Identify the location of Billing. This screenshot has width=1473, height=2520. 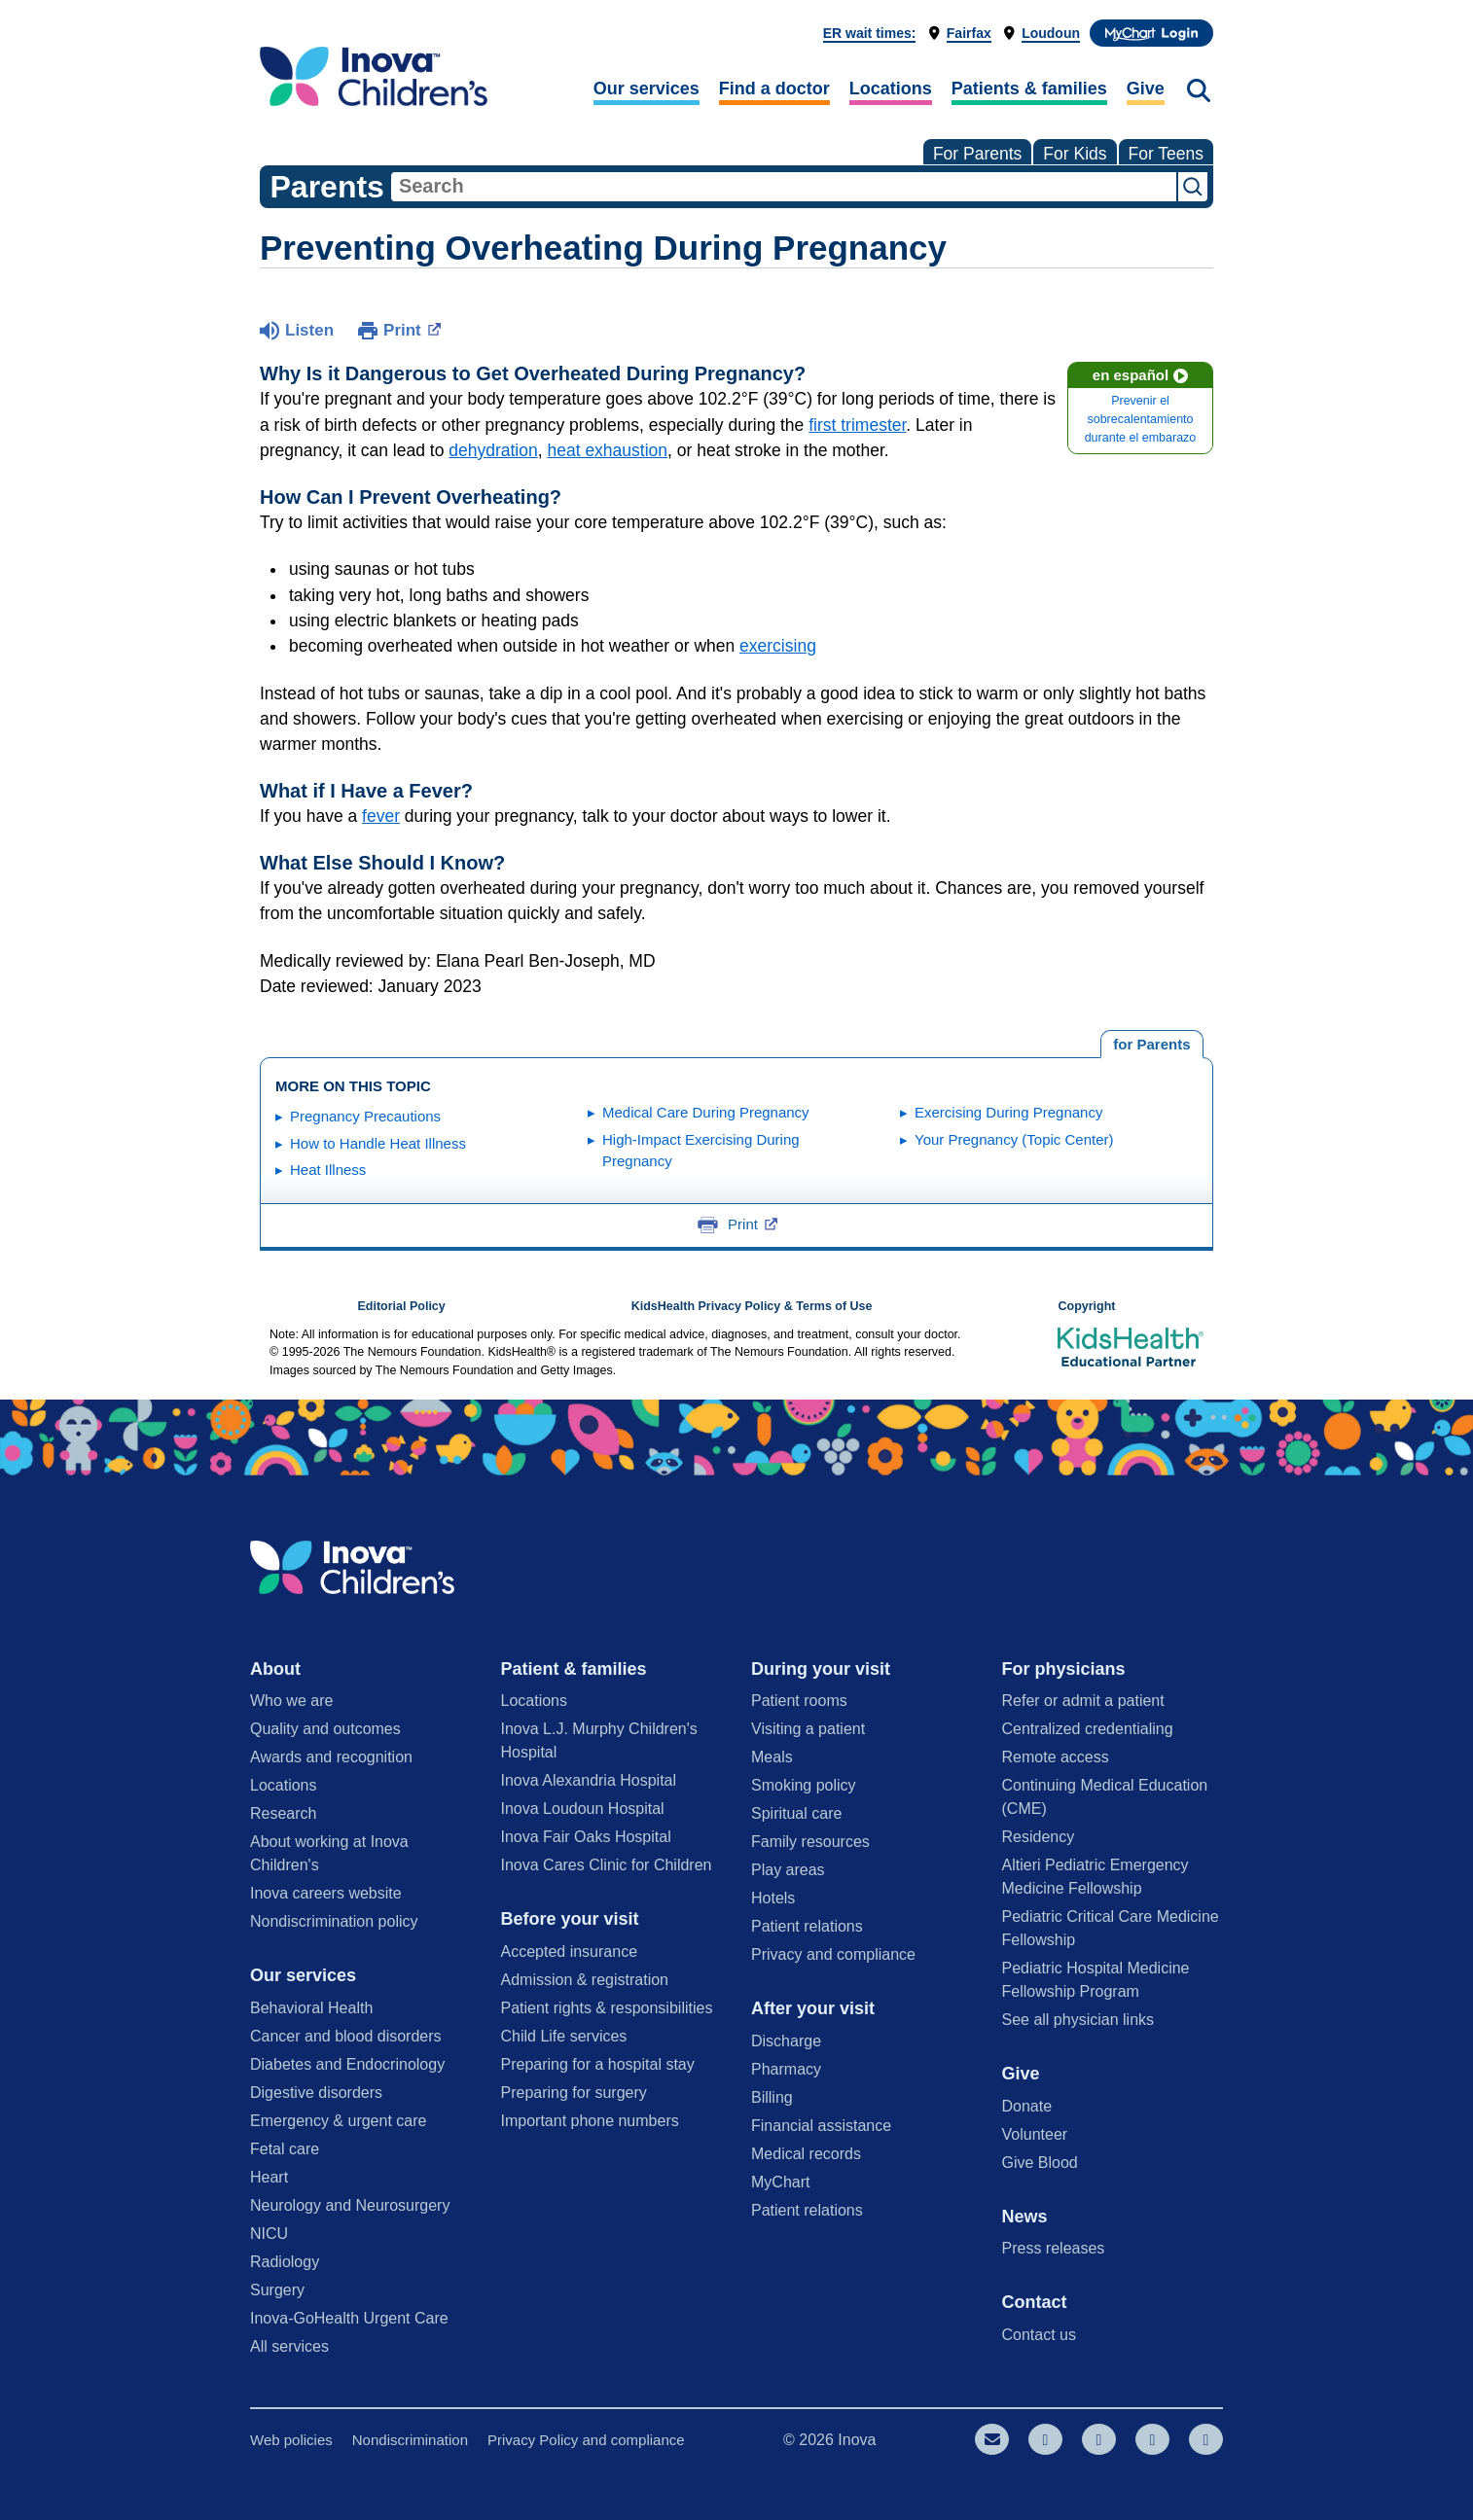
(772, 2097).